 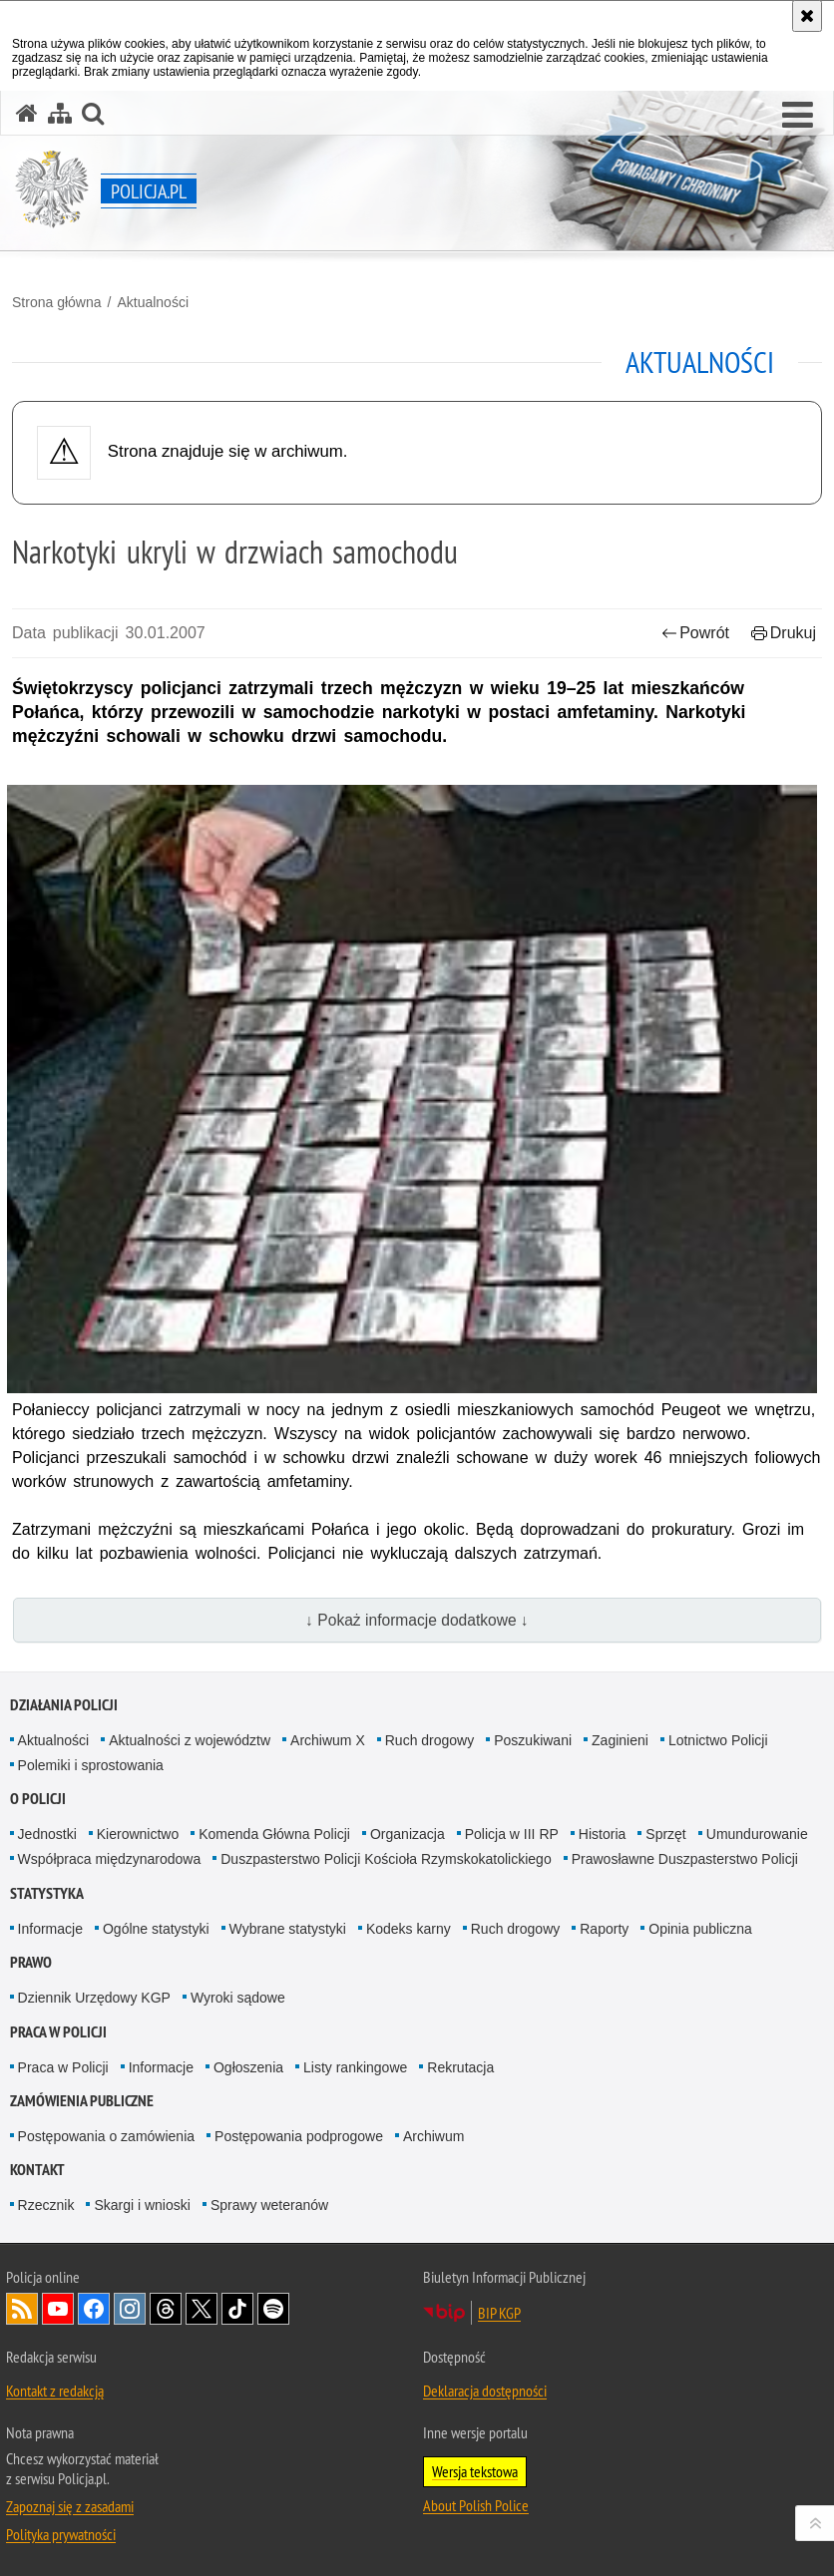 What do you see at coordinates (156, 1929) in the screenshot?
I see `Ogólne statystyki` at bounding box center [156, 1929].